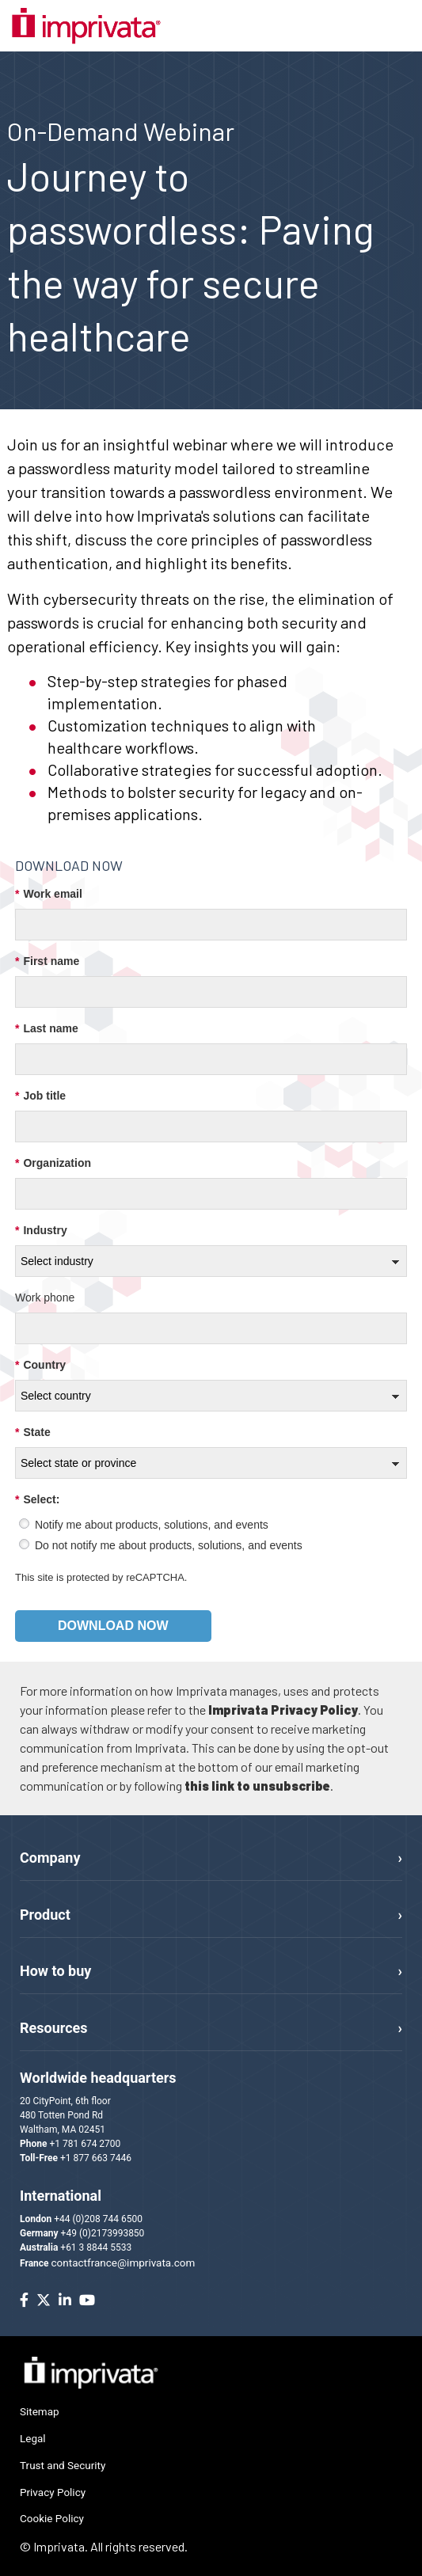 This screenshot has width=422, height=2576. I want to click on Imprivata Privacy Policy, so click(283, 1709).